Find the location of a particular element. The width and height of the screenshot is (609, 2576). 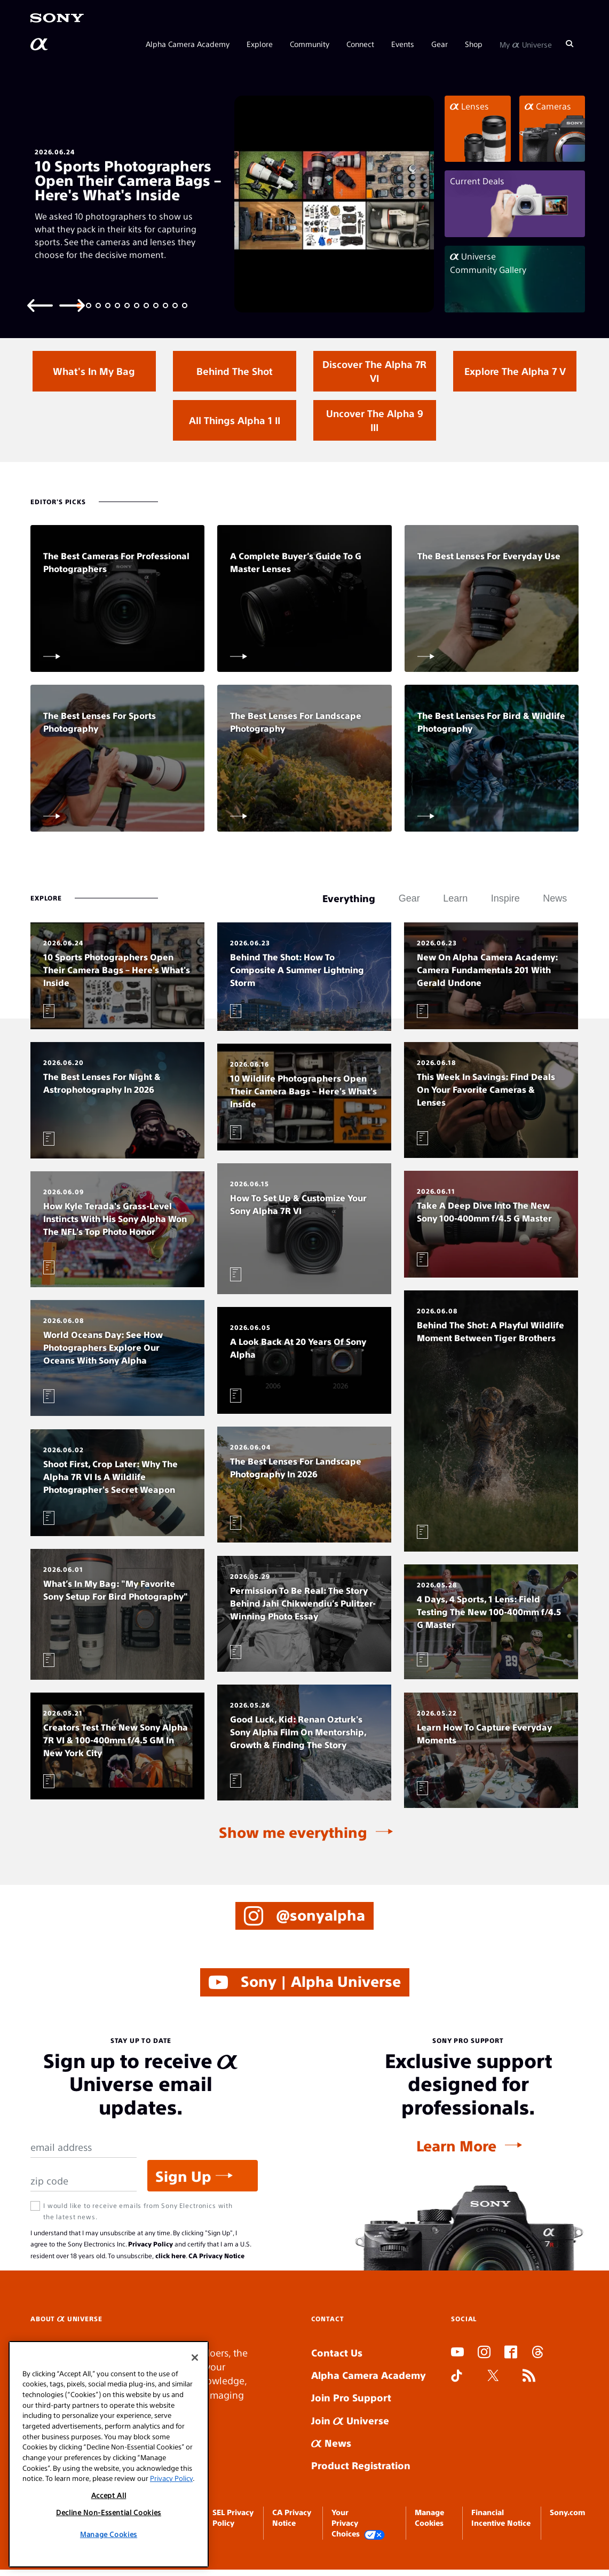

Contact Us is located at coordinates (336, 2352).